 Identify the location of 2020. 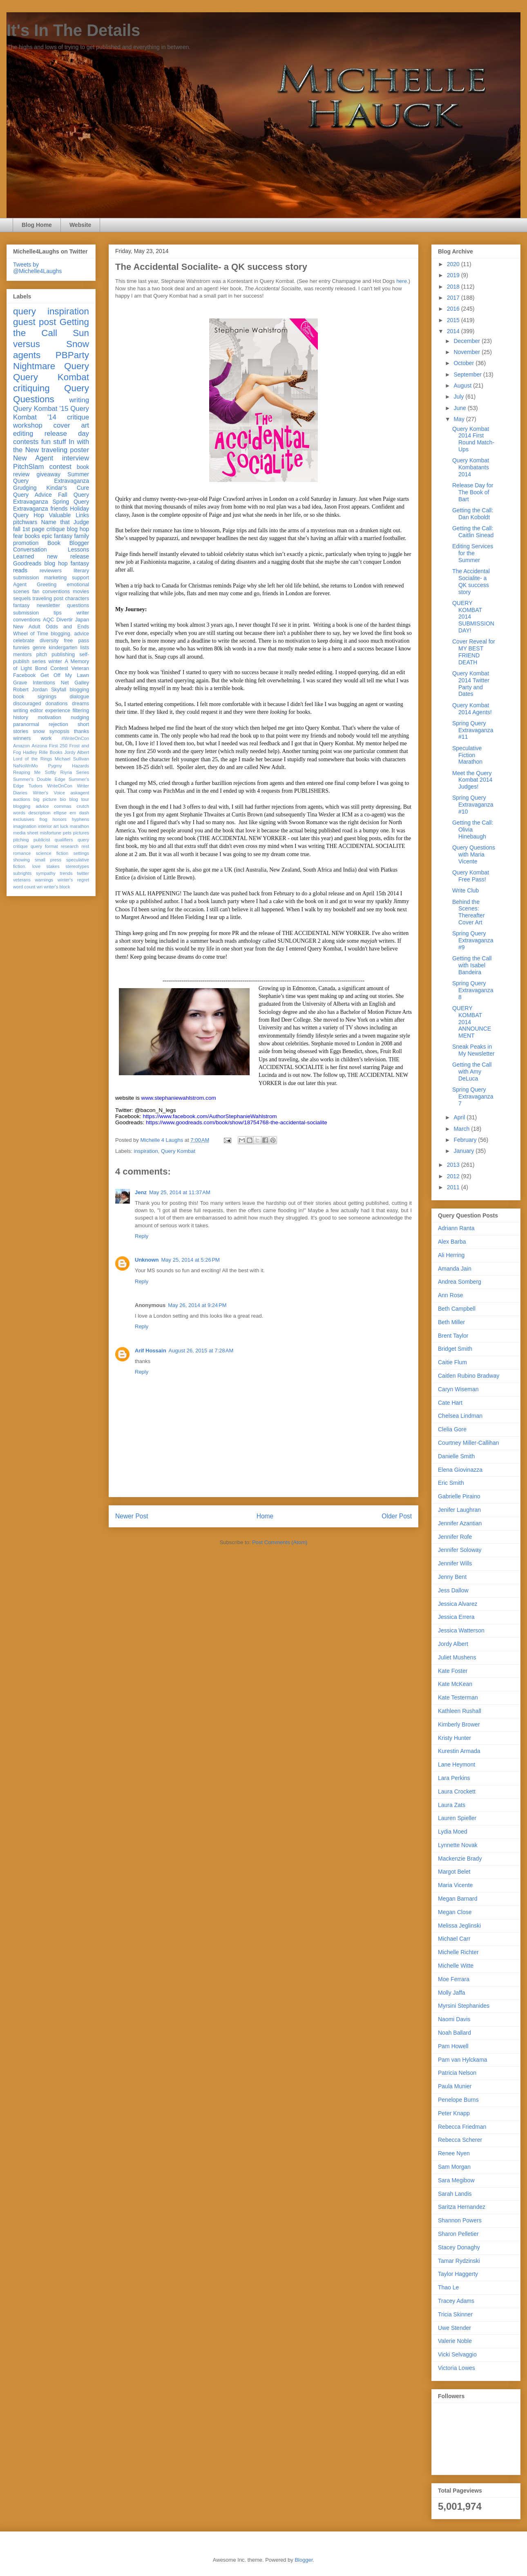
(454, 264).